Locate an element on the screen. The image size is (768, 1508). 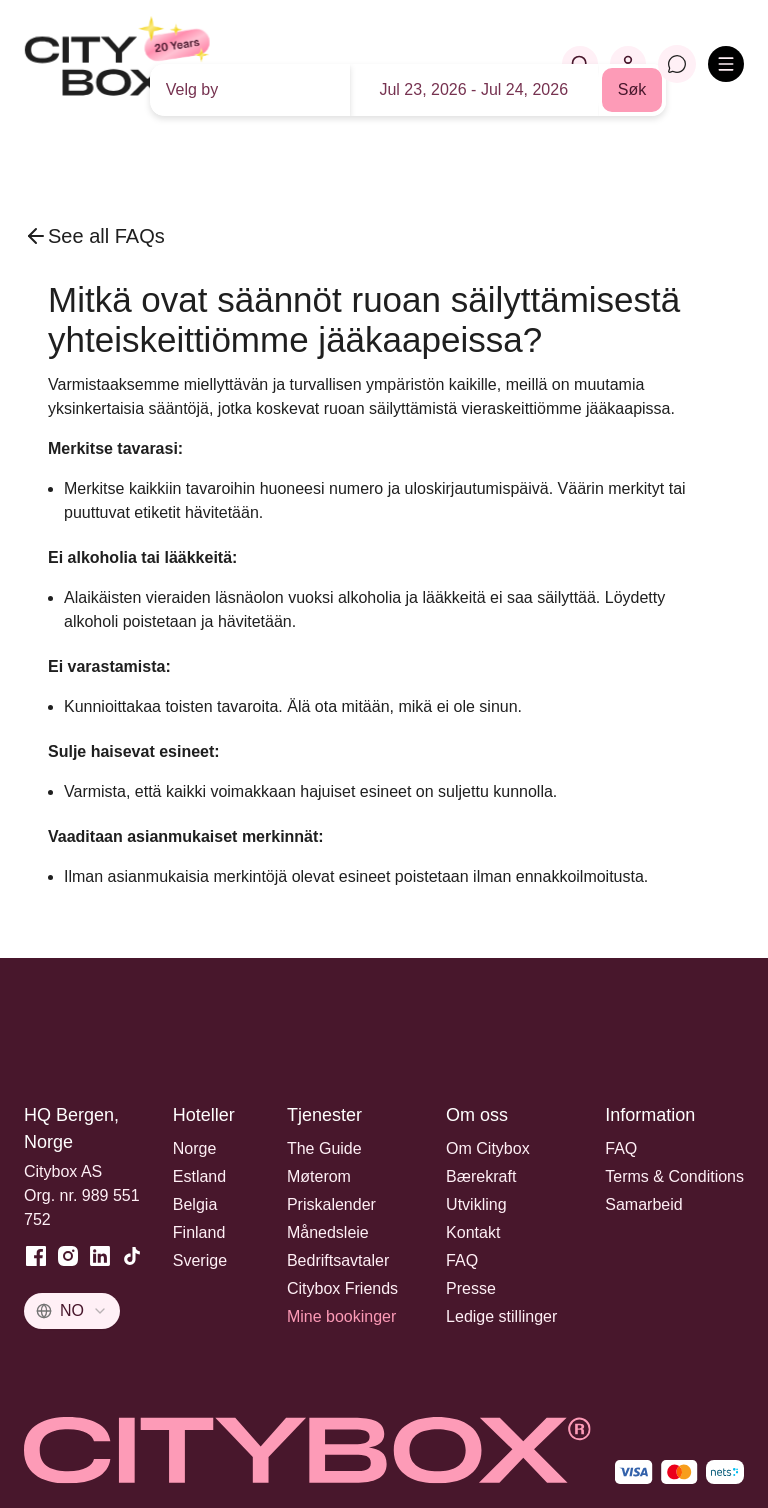
Utvikling is located at coordinates (476, 1204).